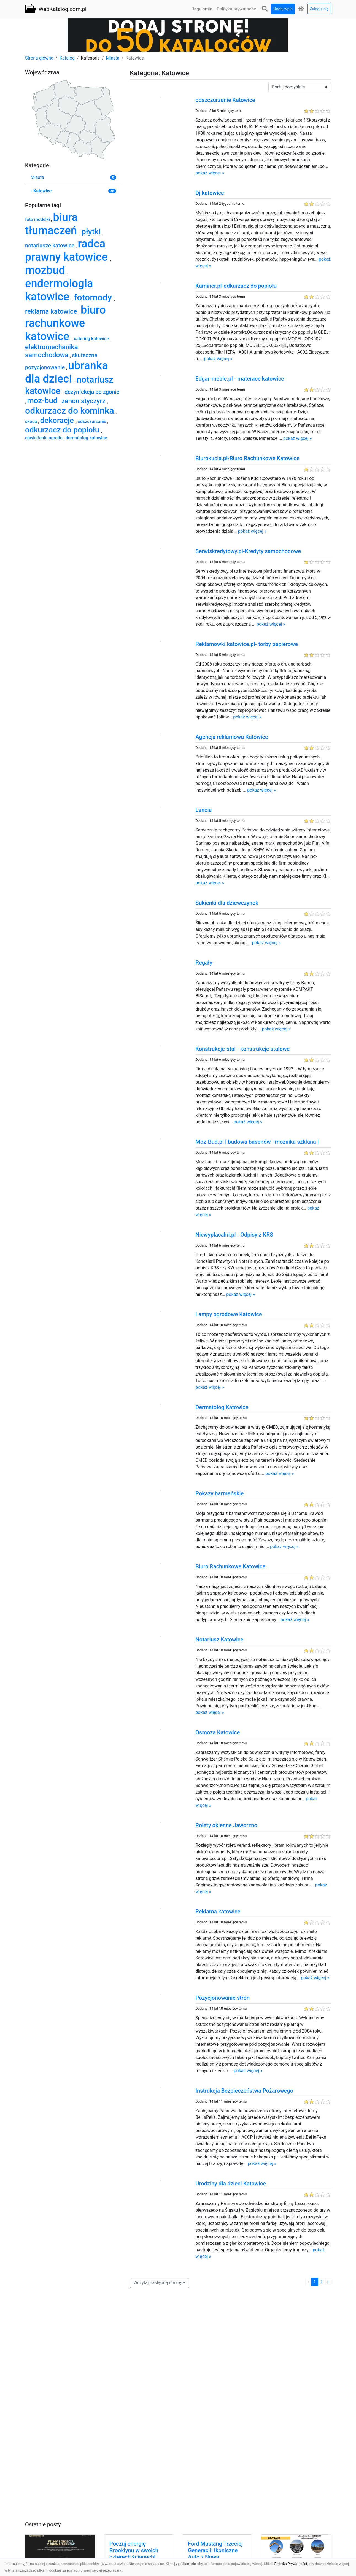 This screenshot has height=2576, width=356. I want to click on płytki, so click(92, 231).